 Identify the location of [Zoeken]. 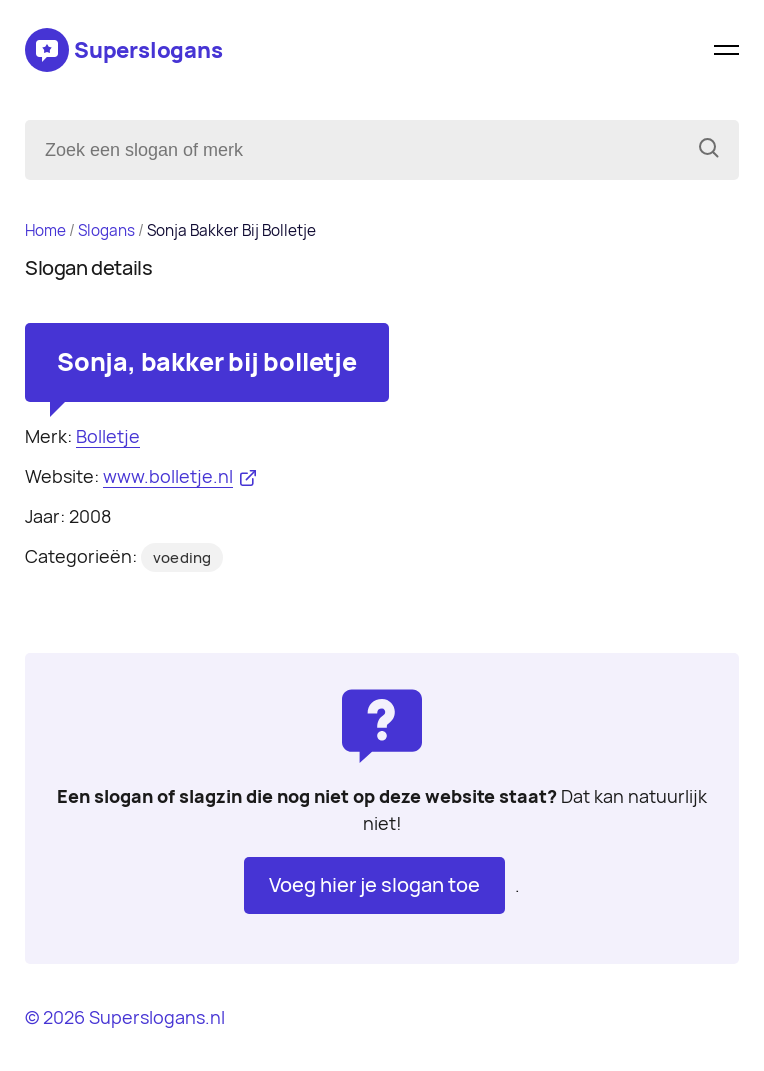
(709, 150).